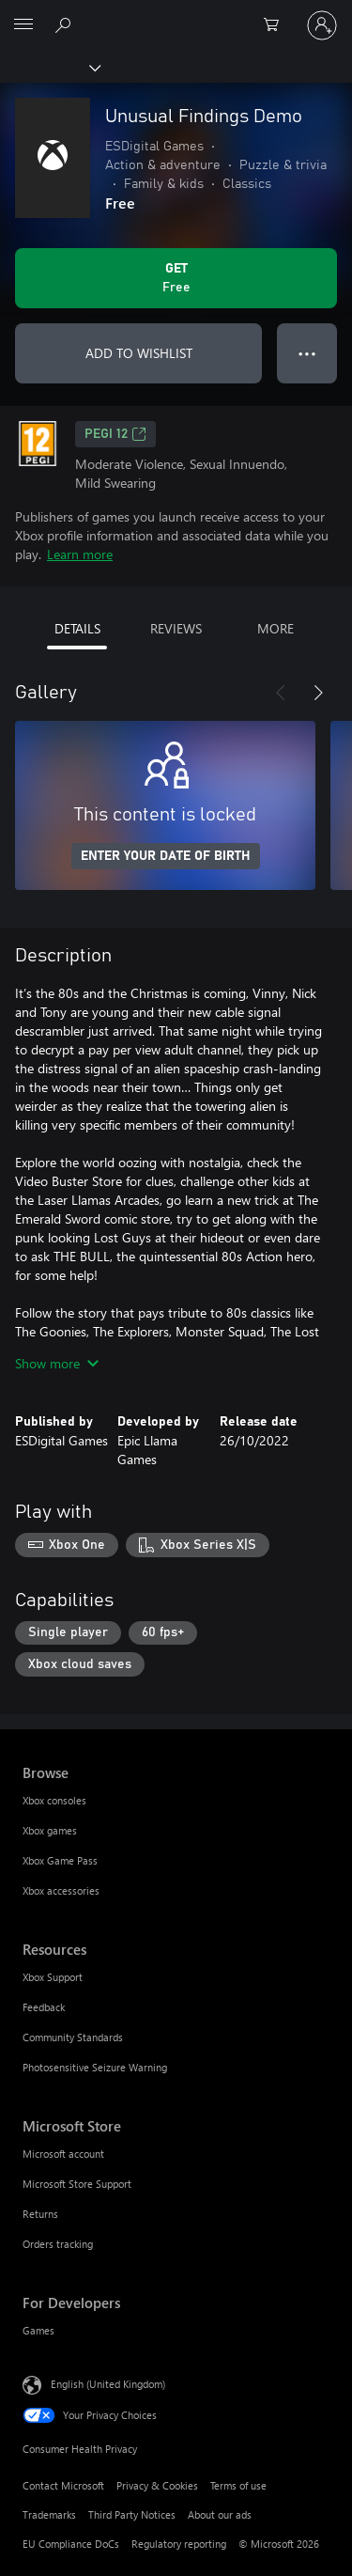  I want to click on Community Standards [Community Standards Resources], so click(73, 2037).